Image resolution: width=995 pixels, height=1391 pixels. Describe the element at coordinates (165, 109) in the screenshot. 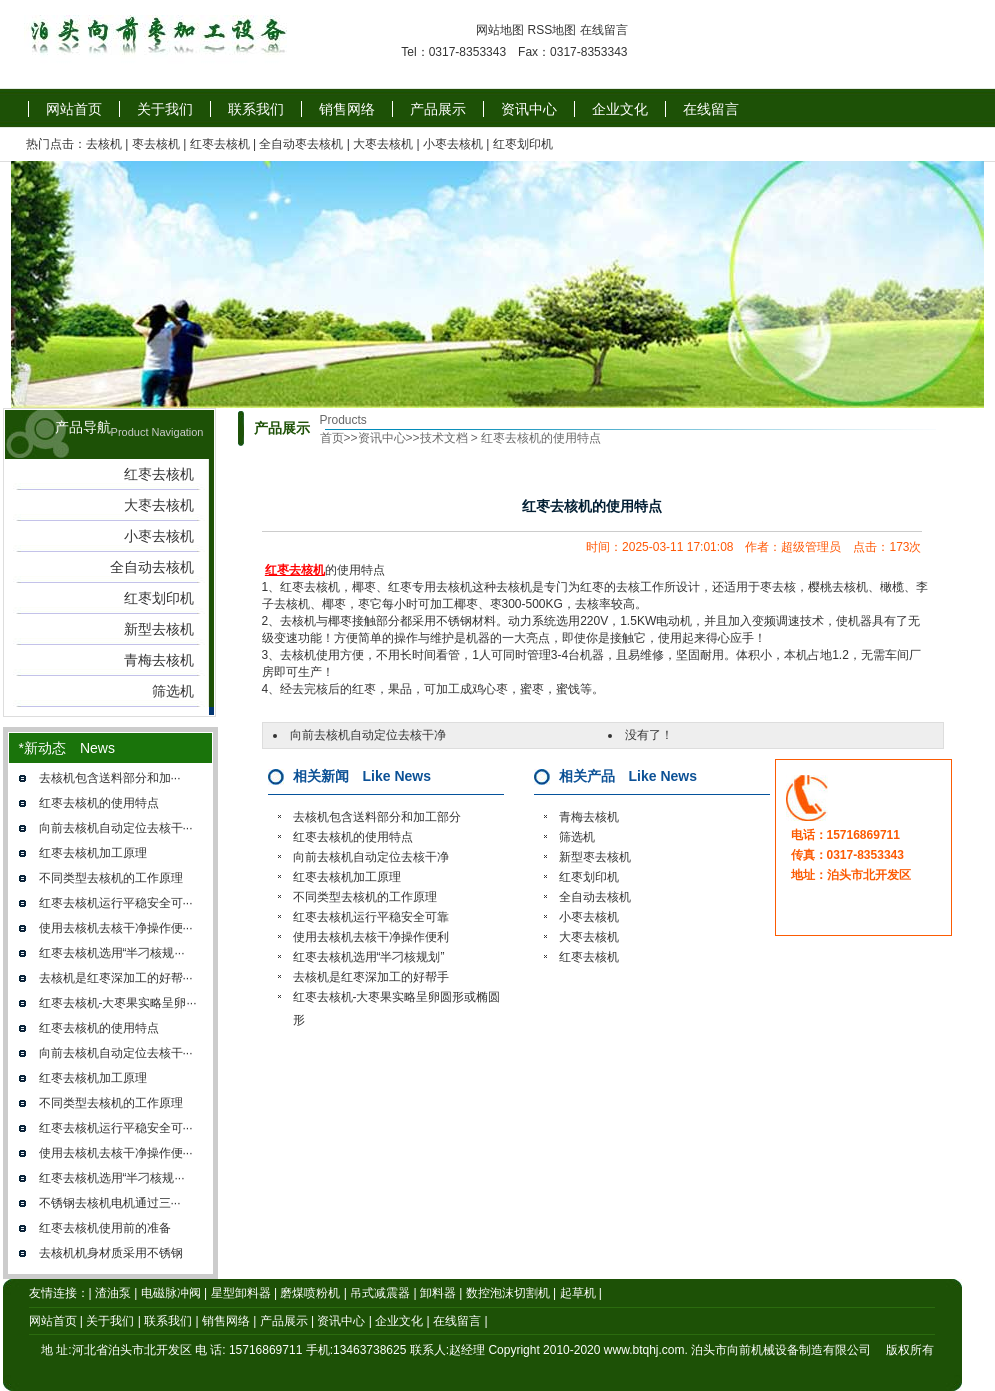

I see `关于我们` at that location.